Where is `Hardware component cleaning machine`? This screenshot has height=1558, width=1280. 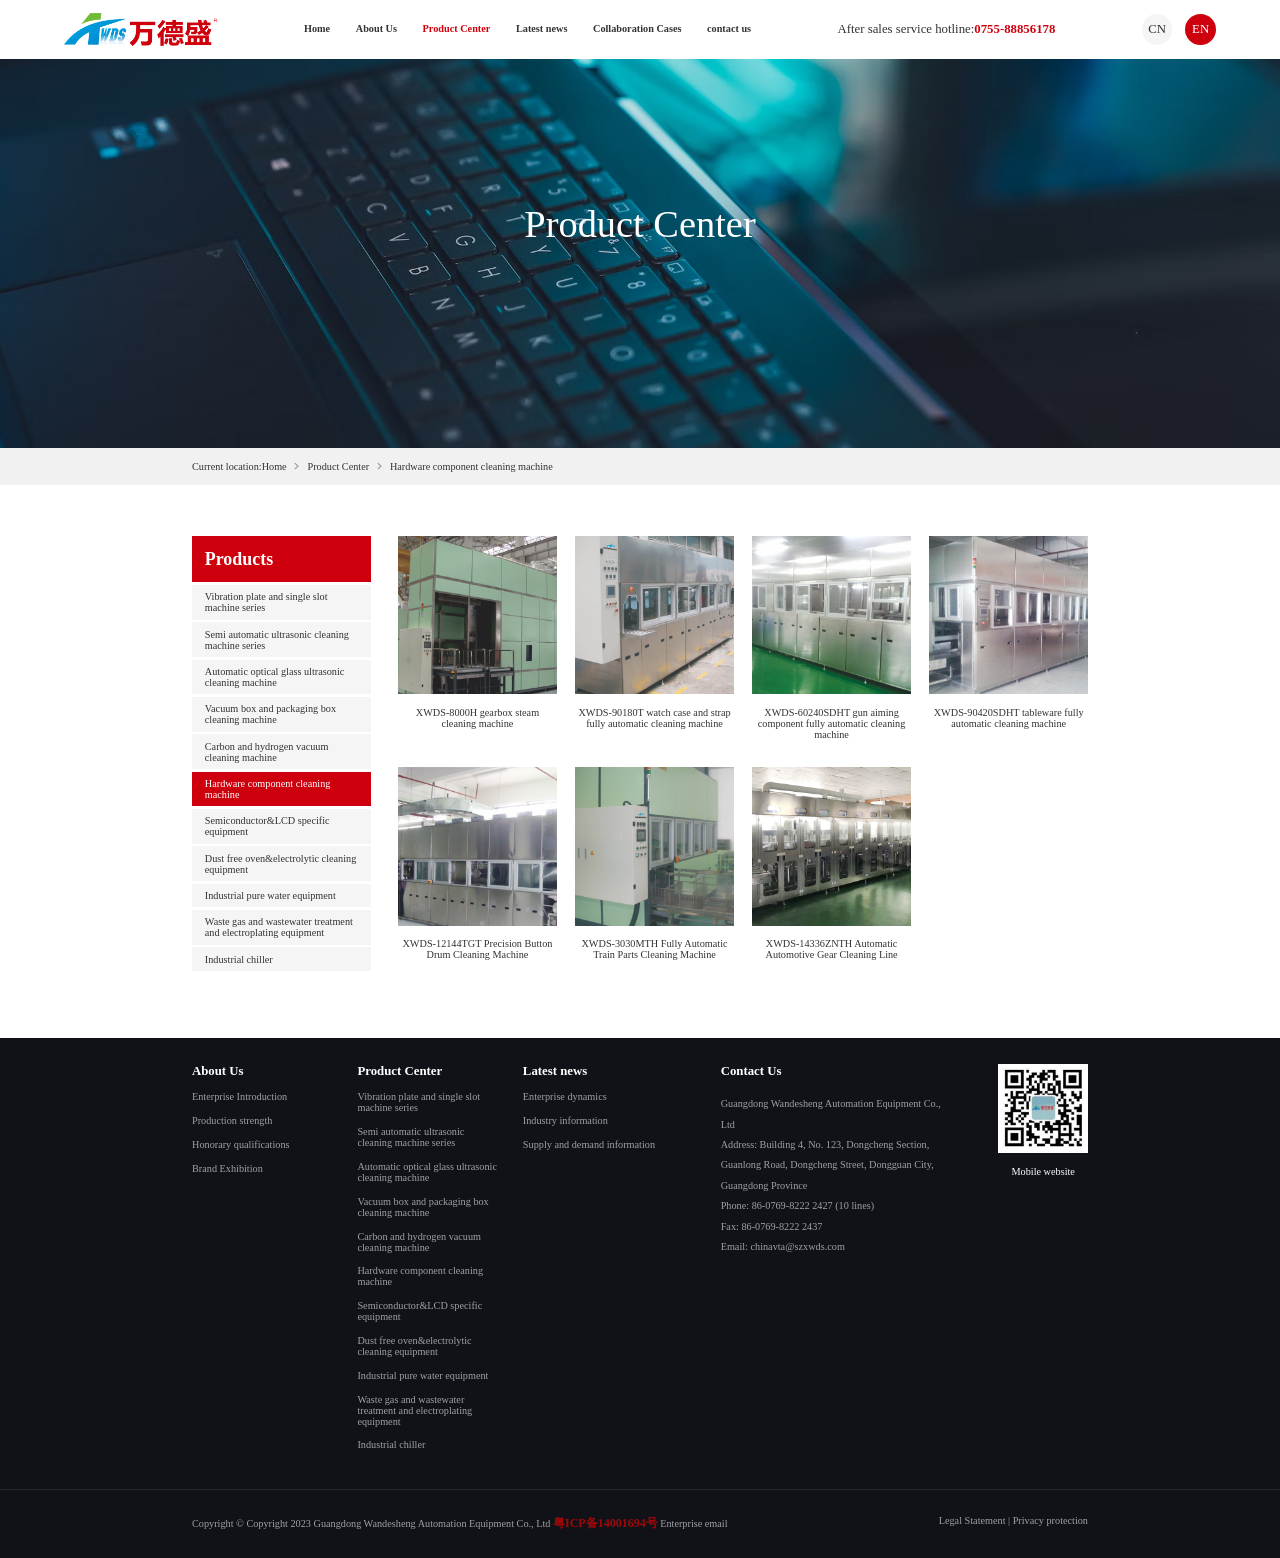 Hardware component cleaning machine is located at coordinates (268, 789).